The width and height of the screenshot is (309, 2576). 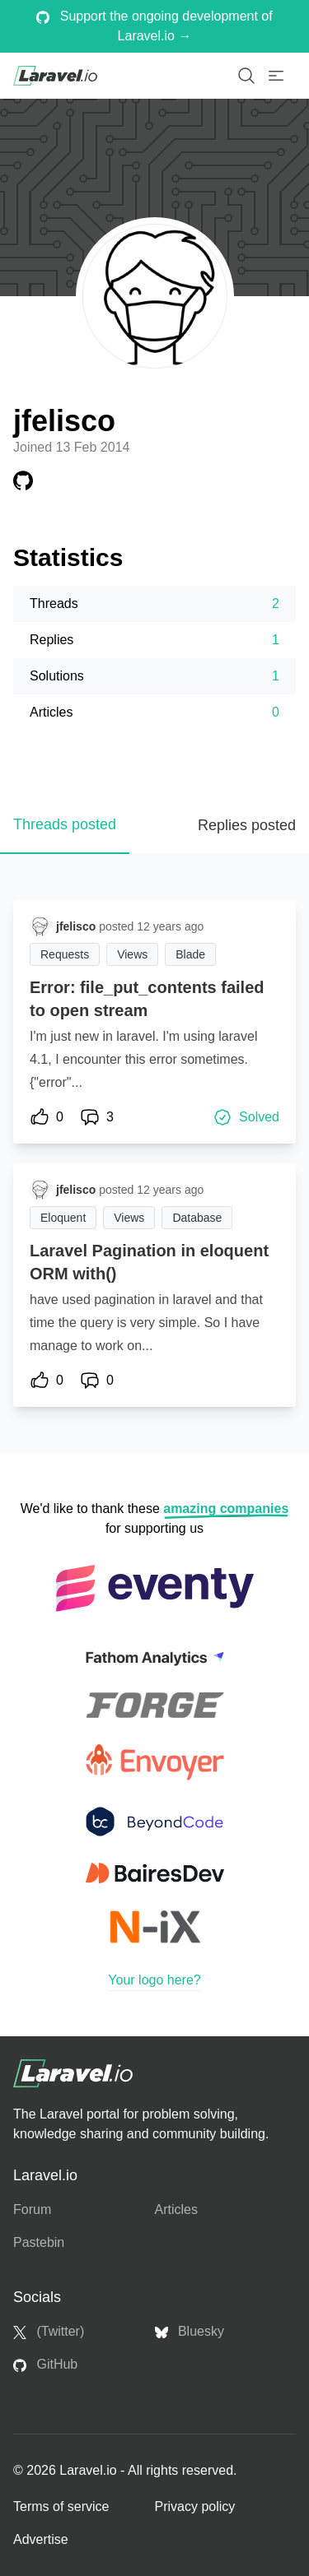 I want to click on Articles, so click(x=176, y=2209).